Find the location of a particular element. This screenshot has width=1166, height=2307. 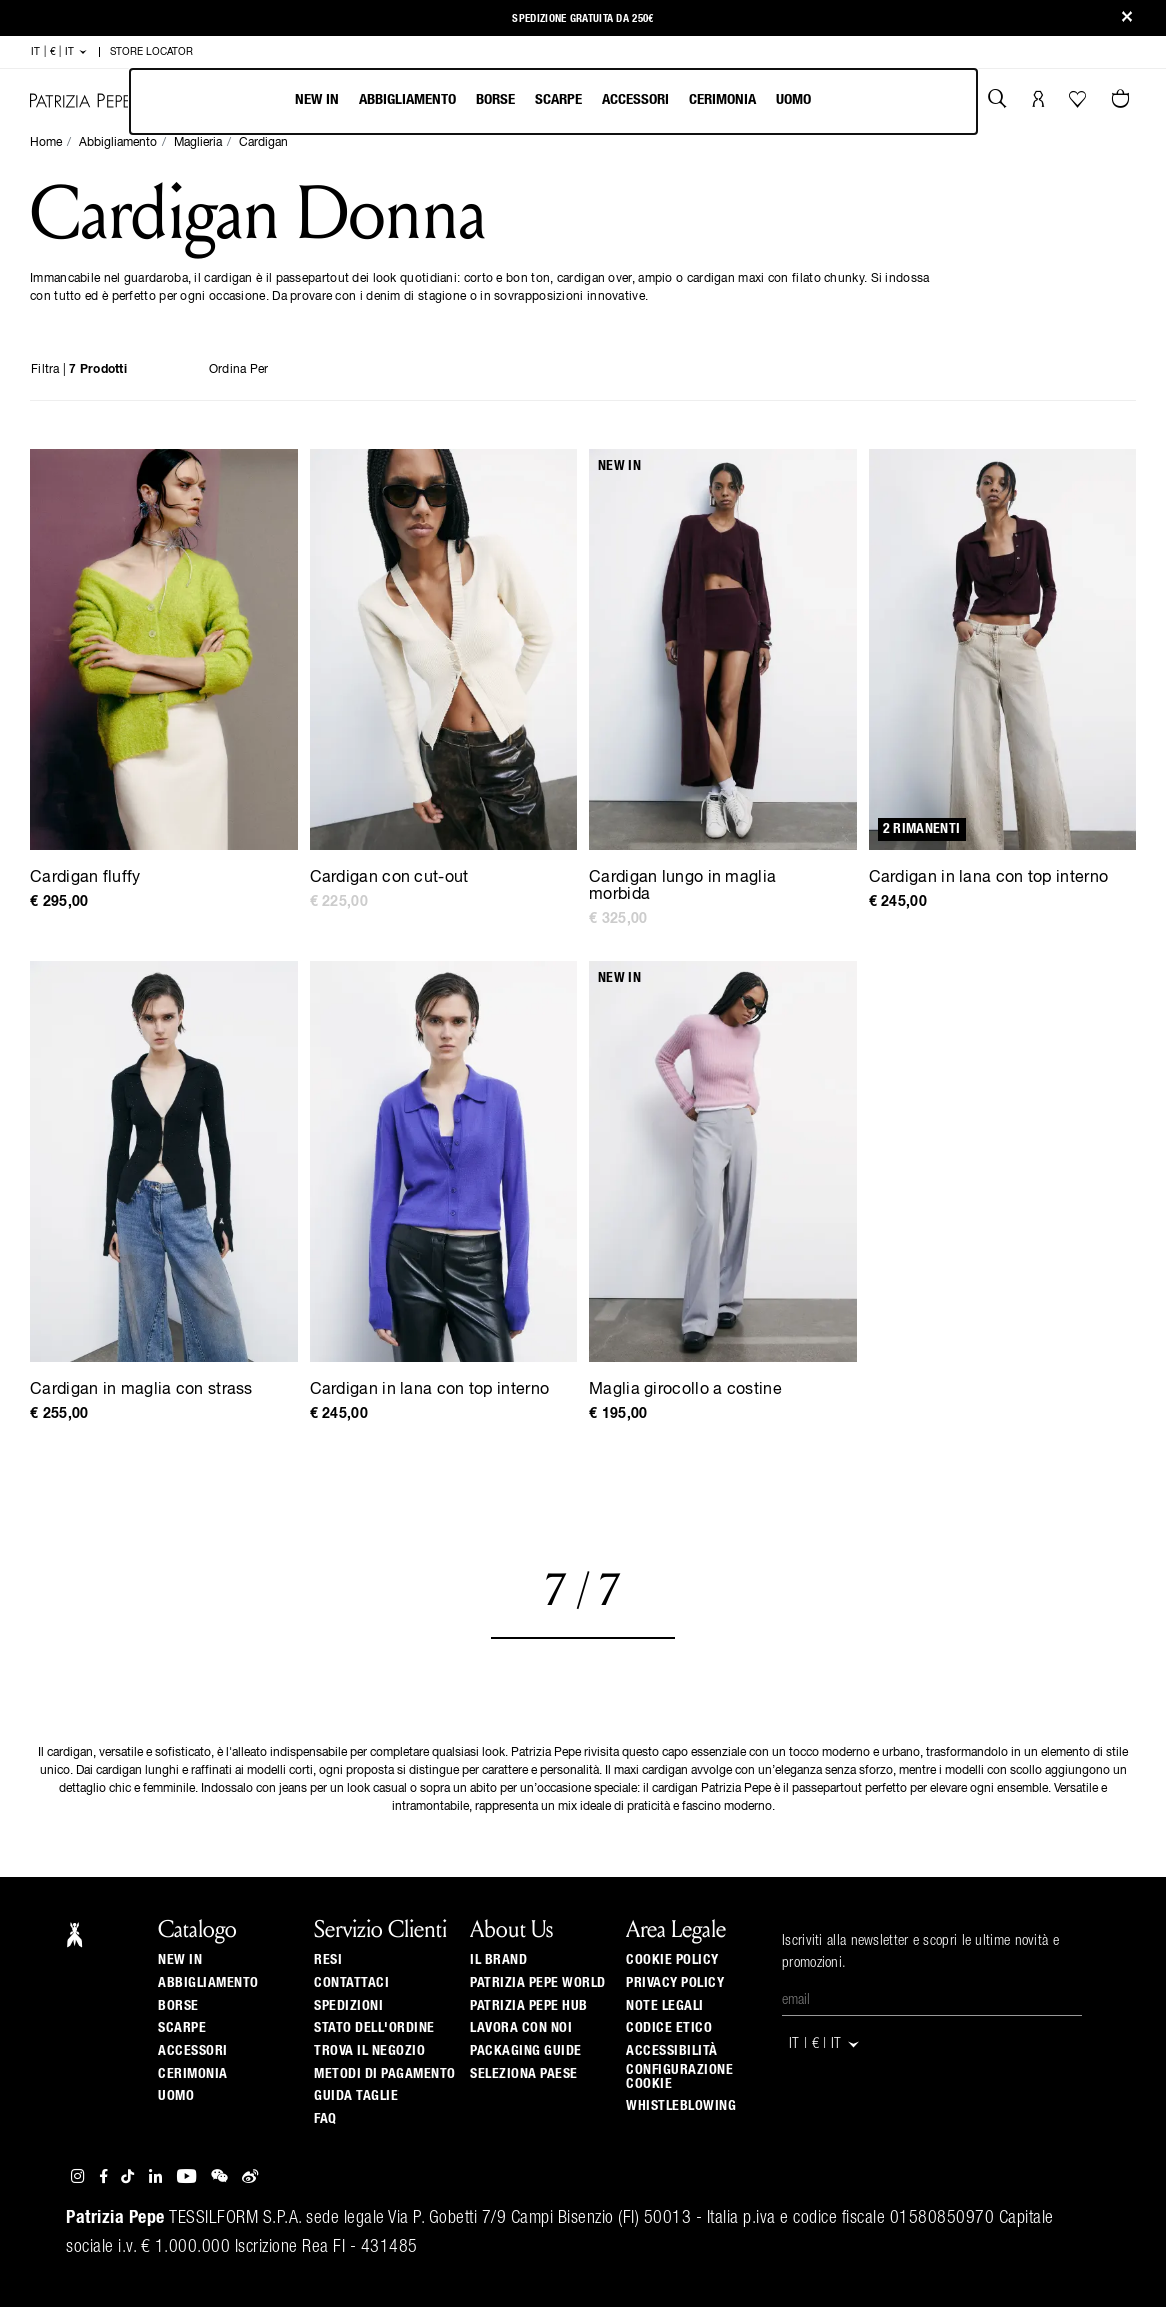

Home is located at coordinates (46, 143).